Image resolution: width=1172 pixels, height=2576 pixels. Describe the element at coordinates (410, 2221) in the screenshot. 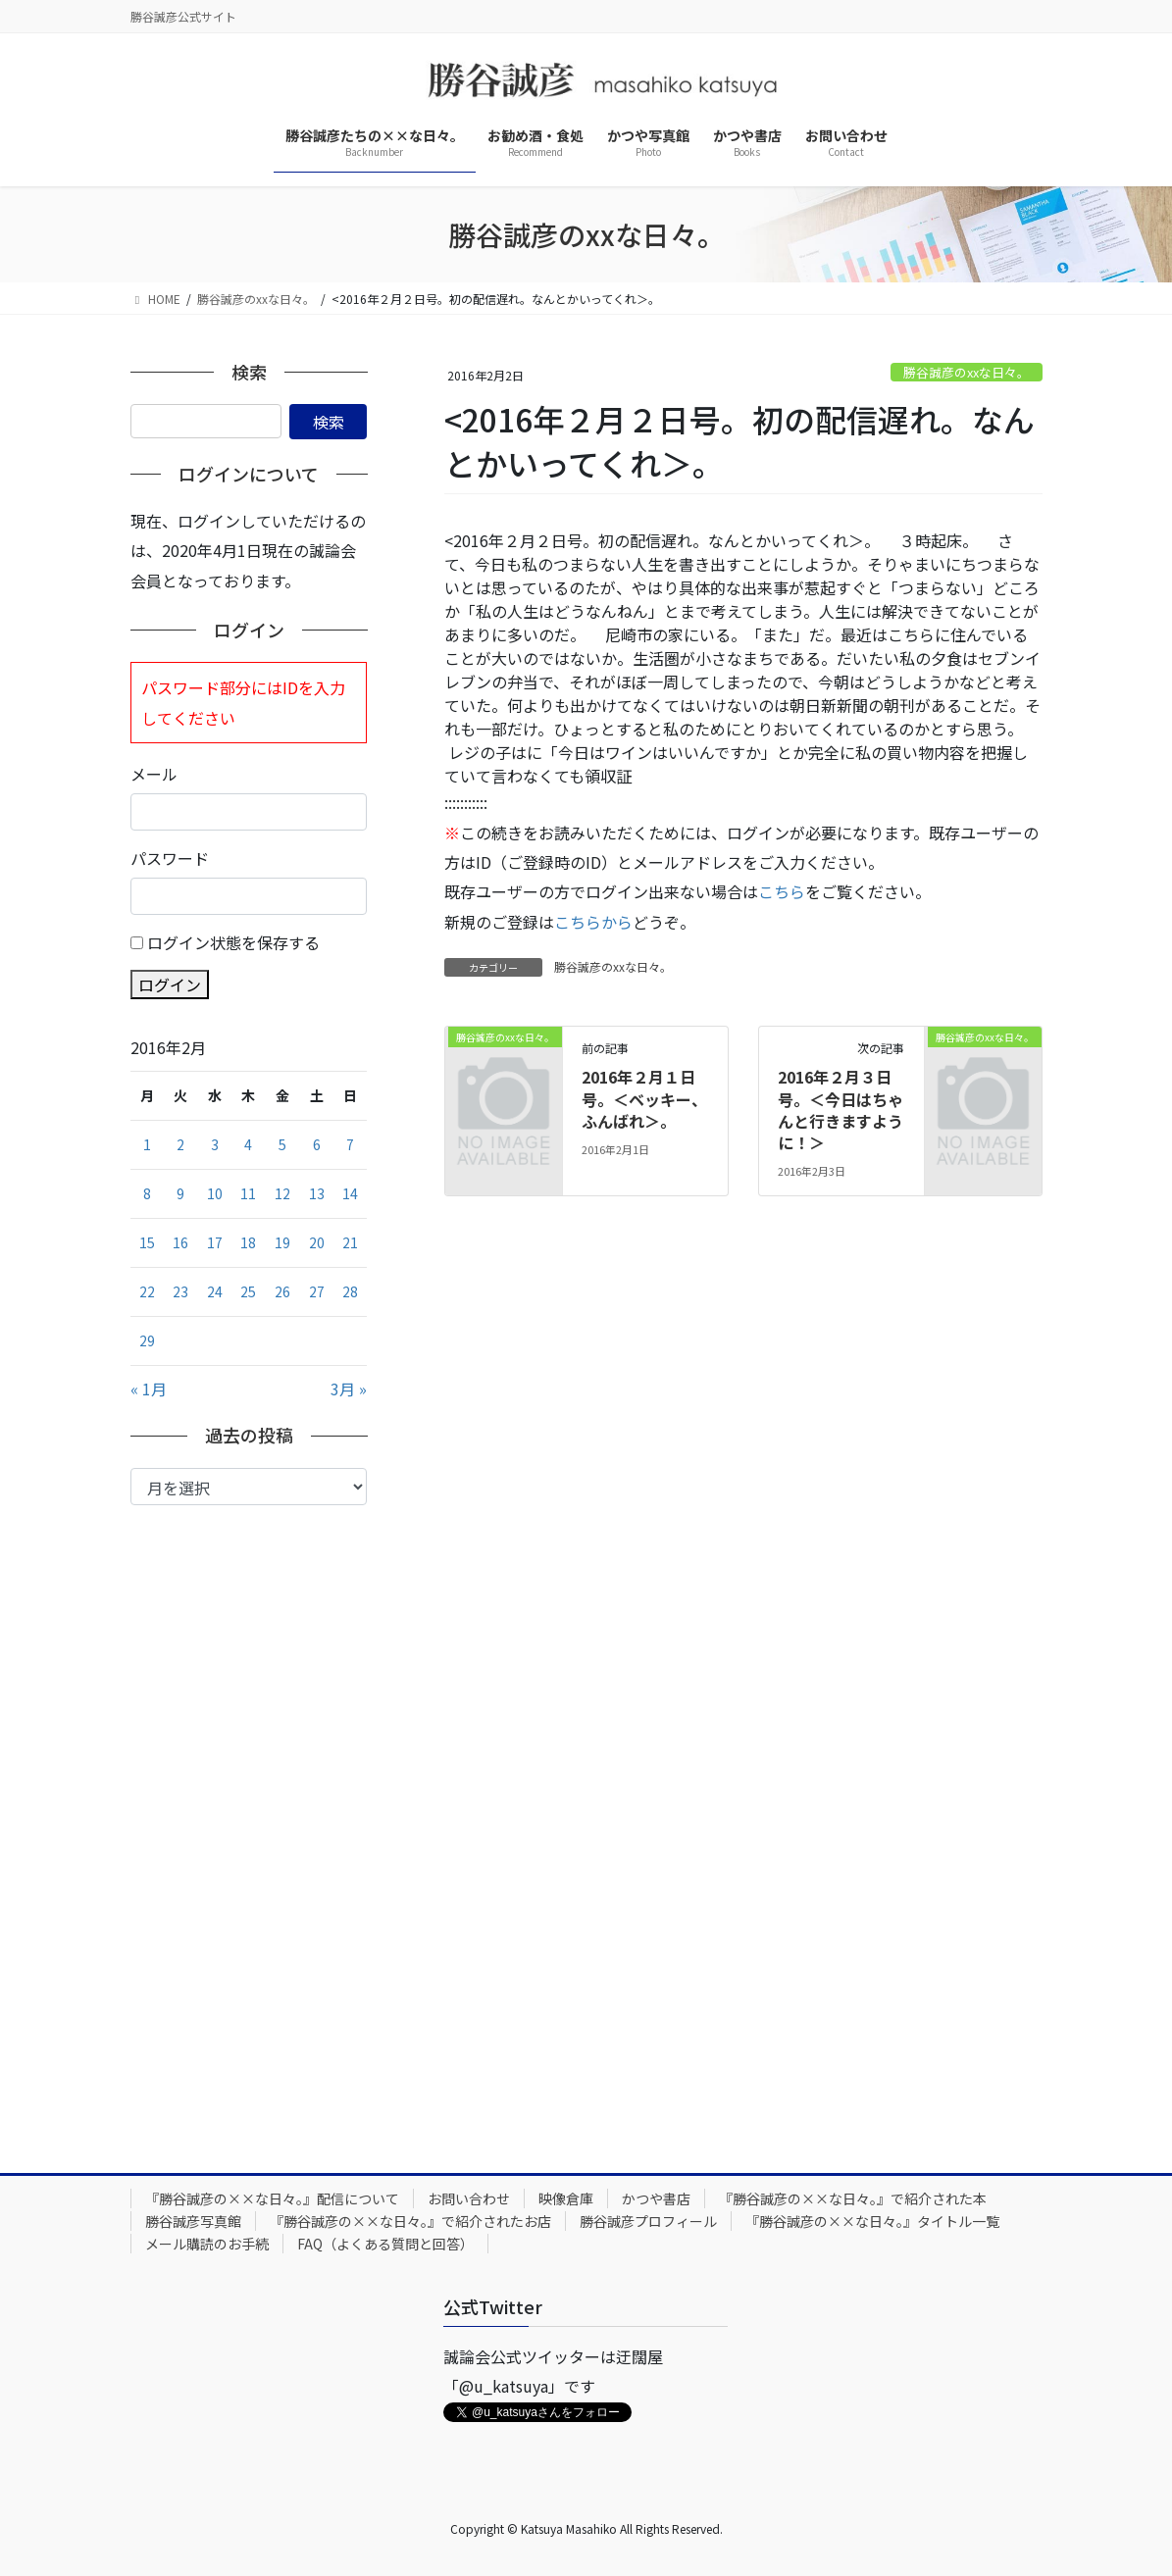

I see `『勝谷誠彦の××な日々。』で紹介されたお店` at that location.